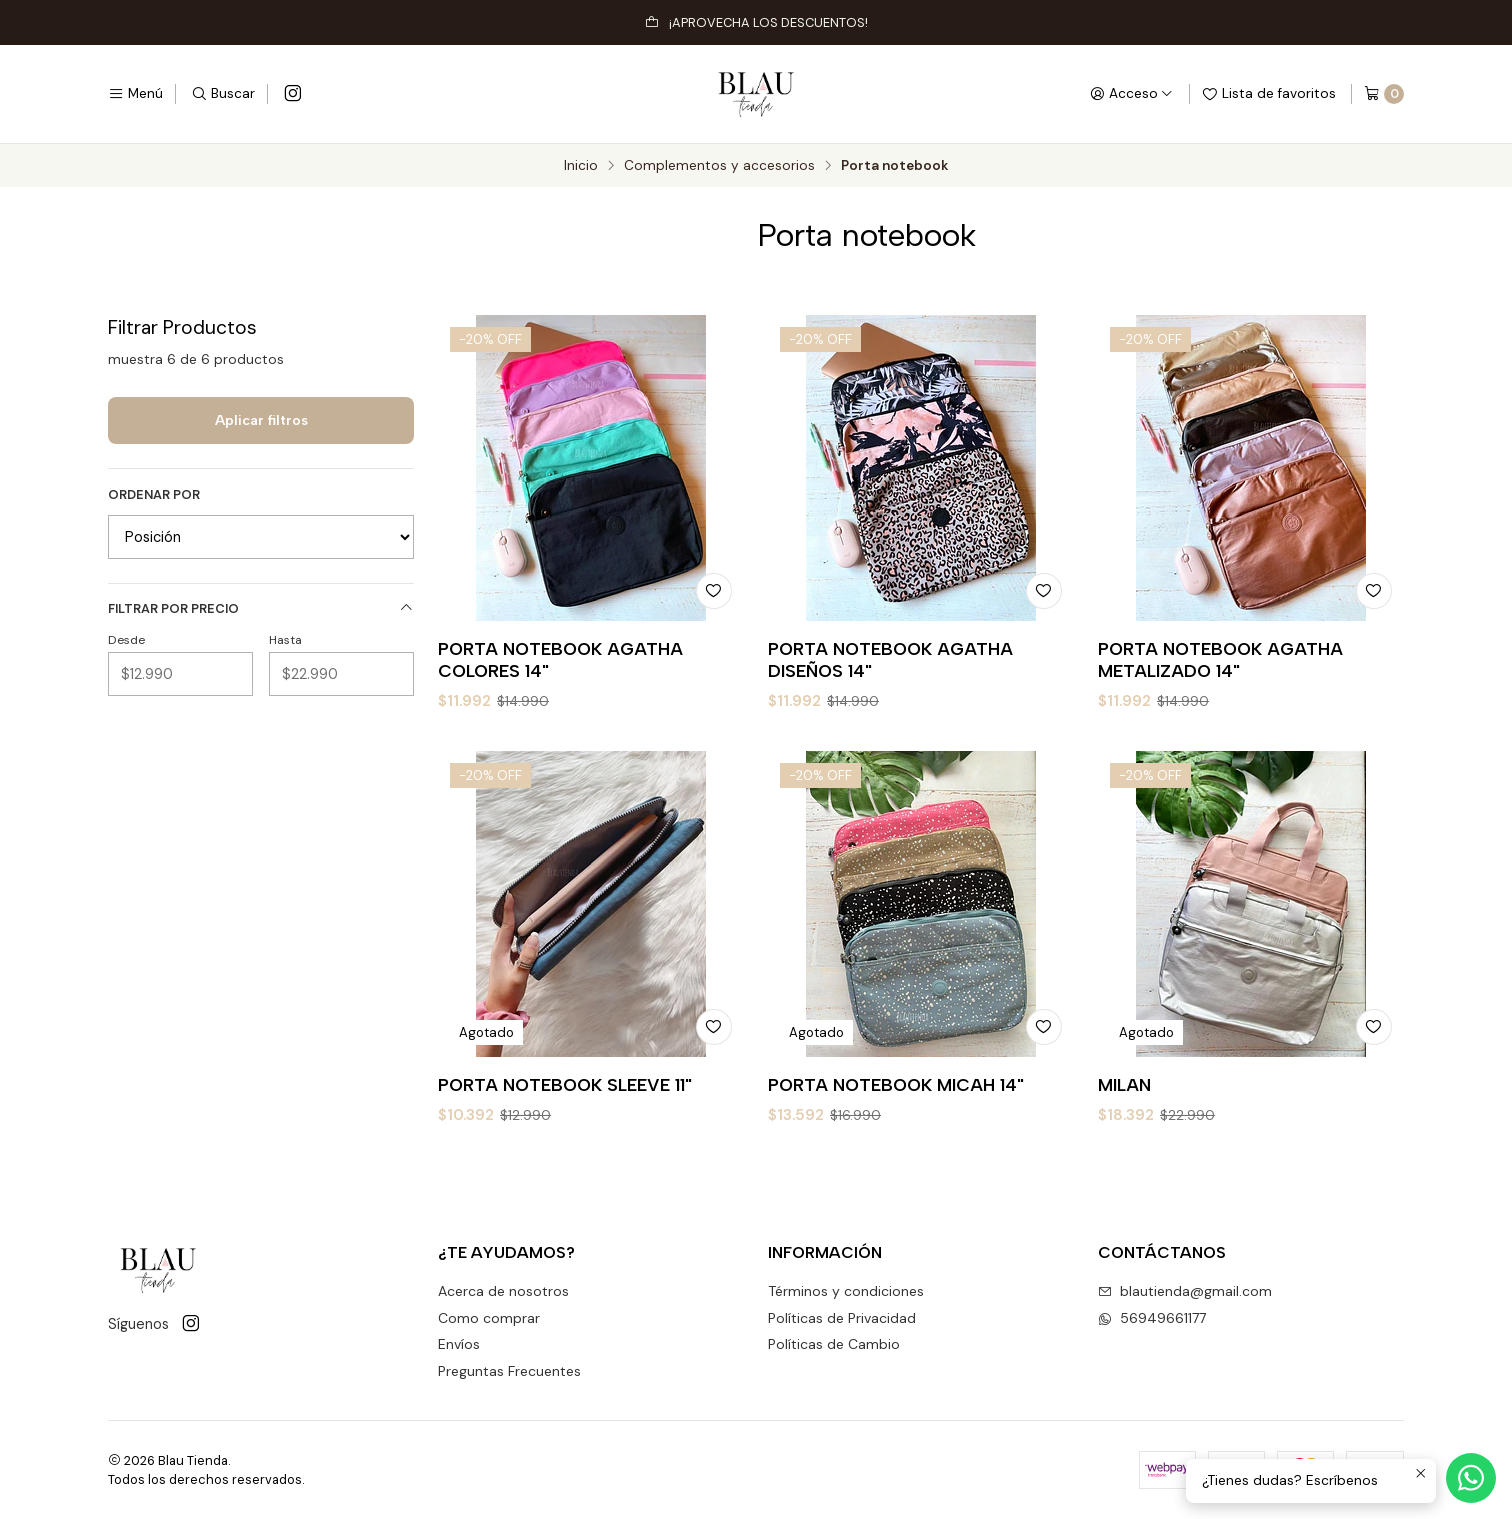 This screenshot has width=1512, height=1519. I want to click on Filtrar por precio, so click(261, 608).